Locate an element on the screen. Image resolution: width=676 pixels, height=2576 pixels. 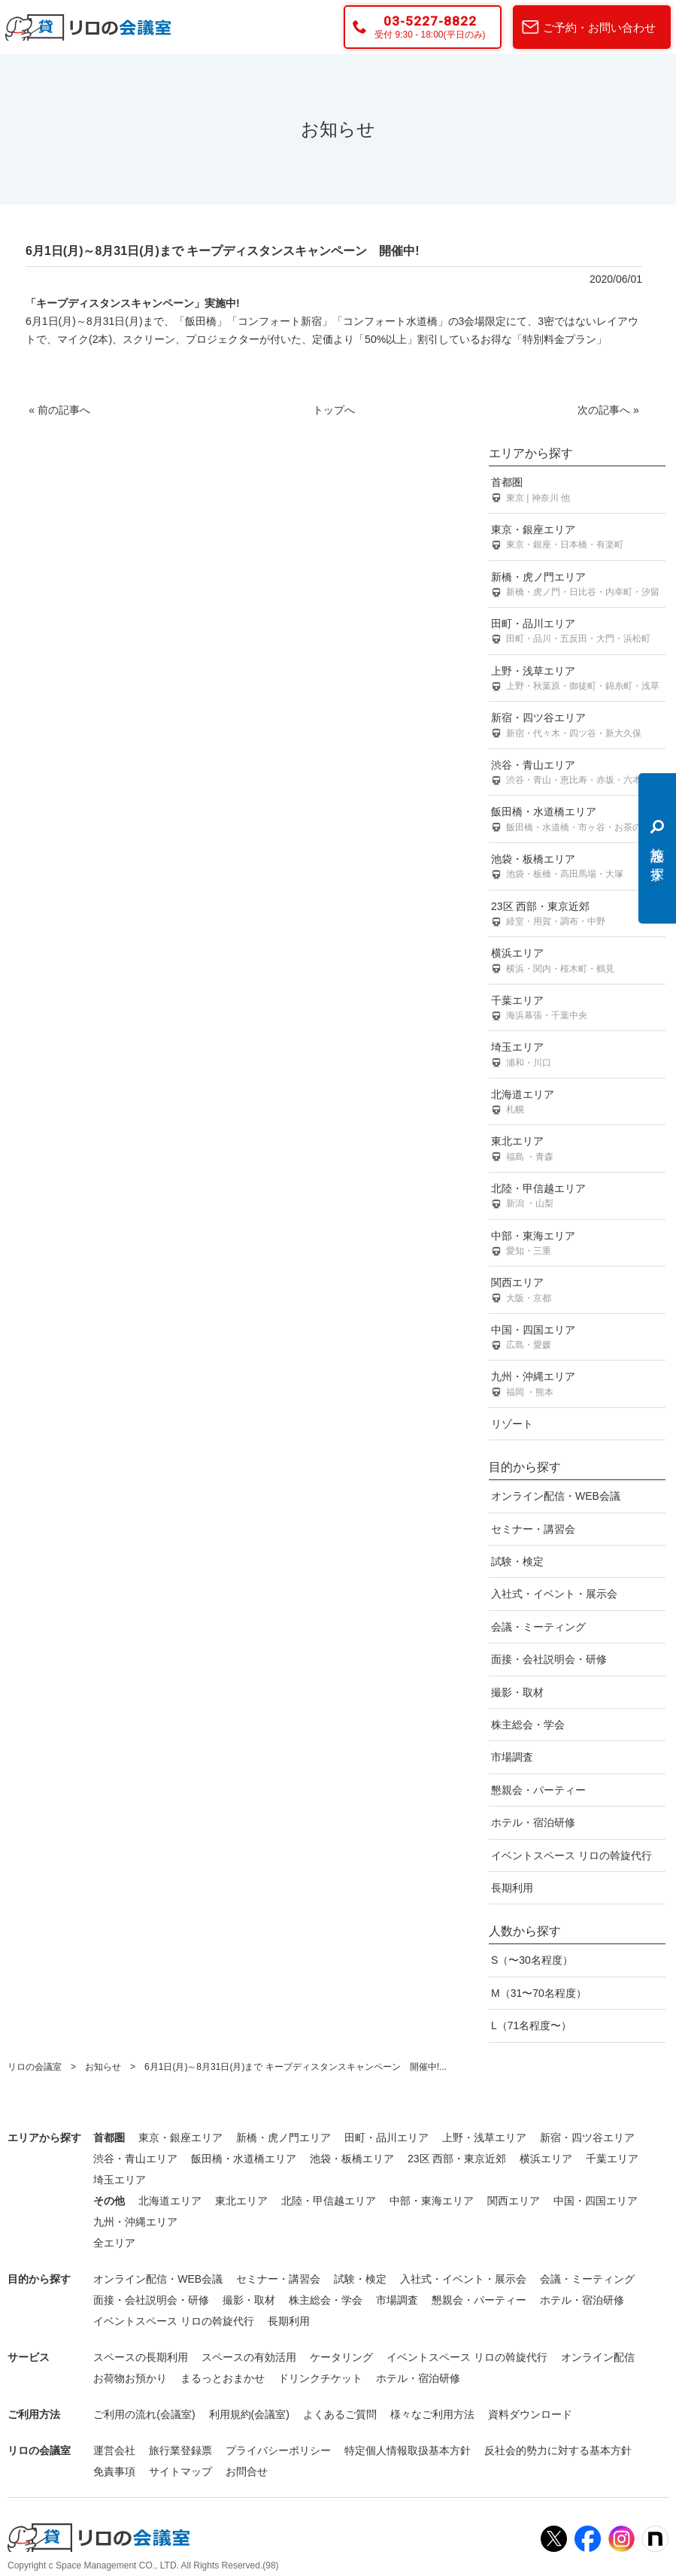
試験・検定 is located at coordinates (517, 1561).